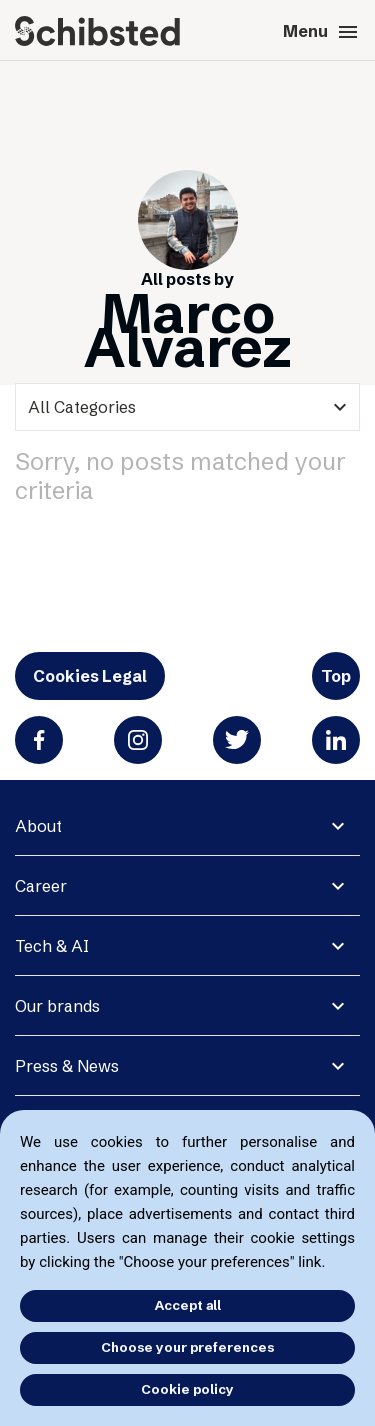 The image size is (375, 1426). Describe the element at coordinates (187, 407) in the screenshot. I see `[categories]` at that location.